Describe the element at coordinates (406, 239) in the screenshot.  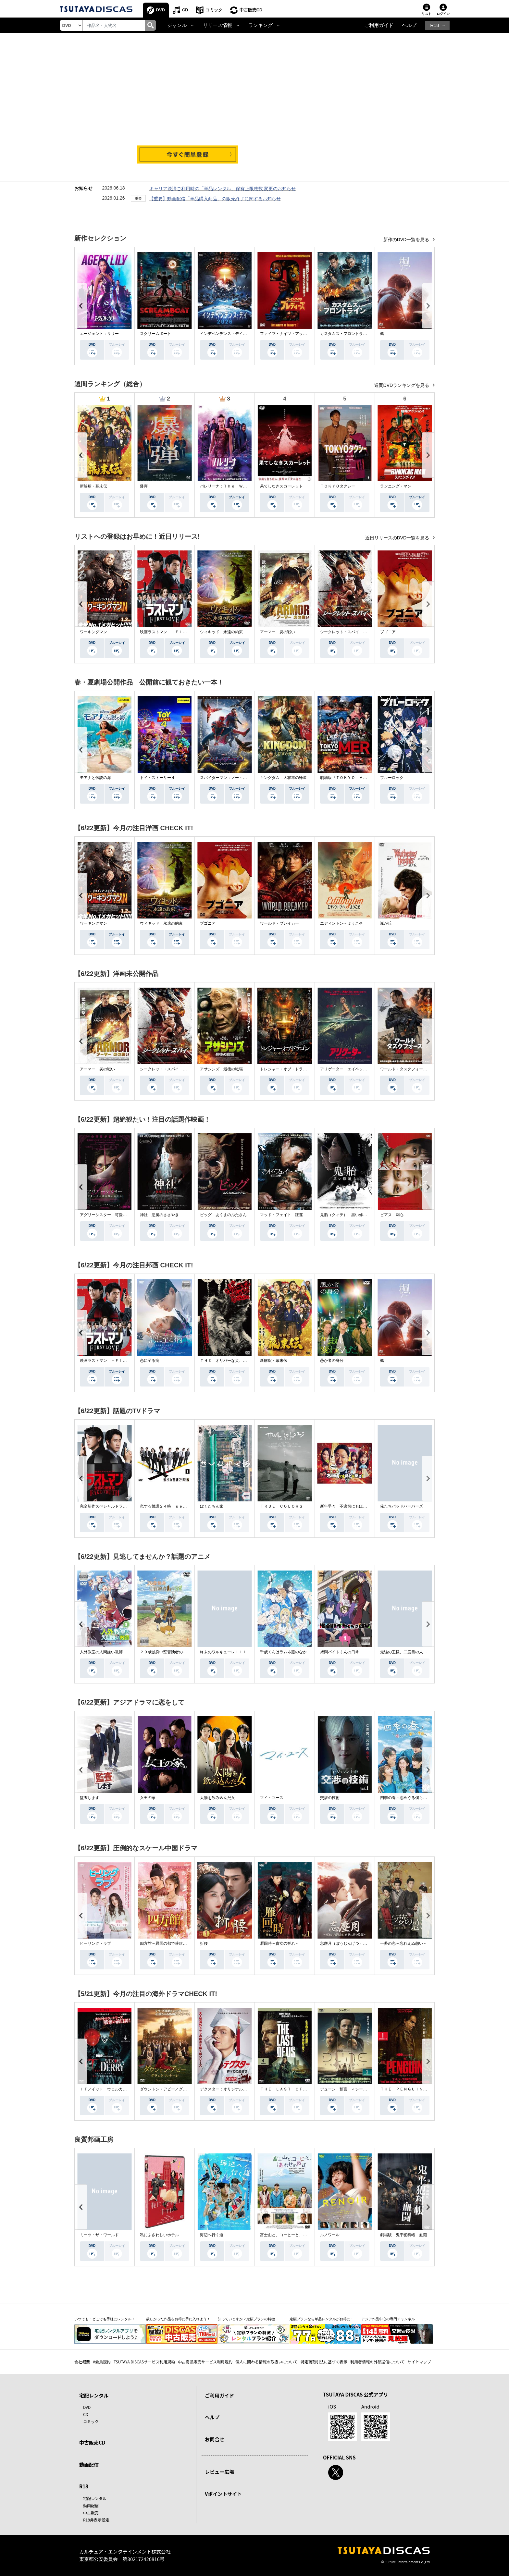
I see `新作のDVD一覧を見る` at that location.